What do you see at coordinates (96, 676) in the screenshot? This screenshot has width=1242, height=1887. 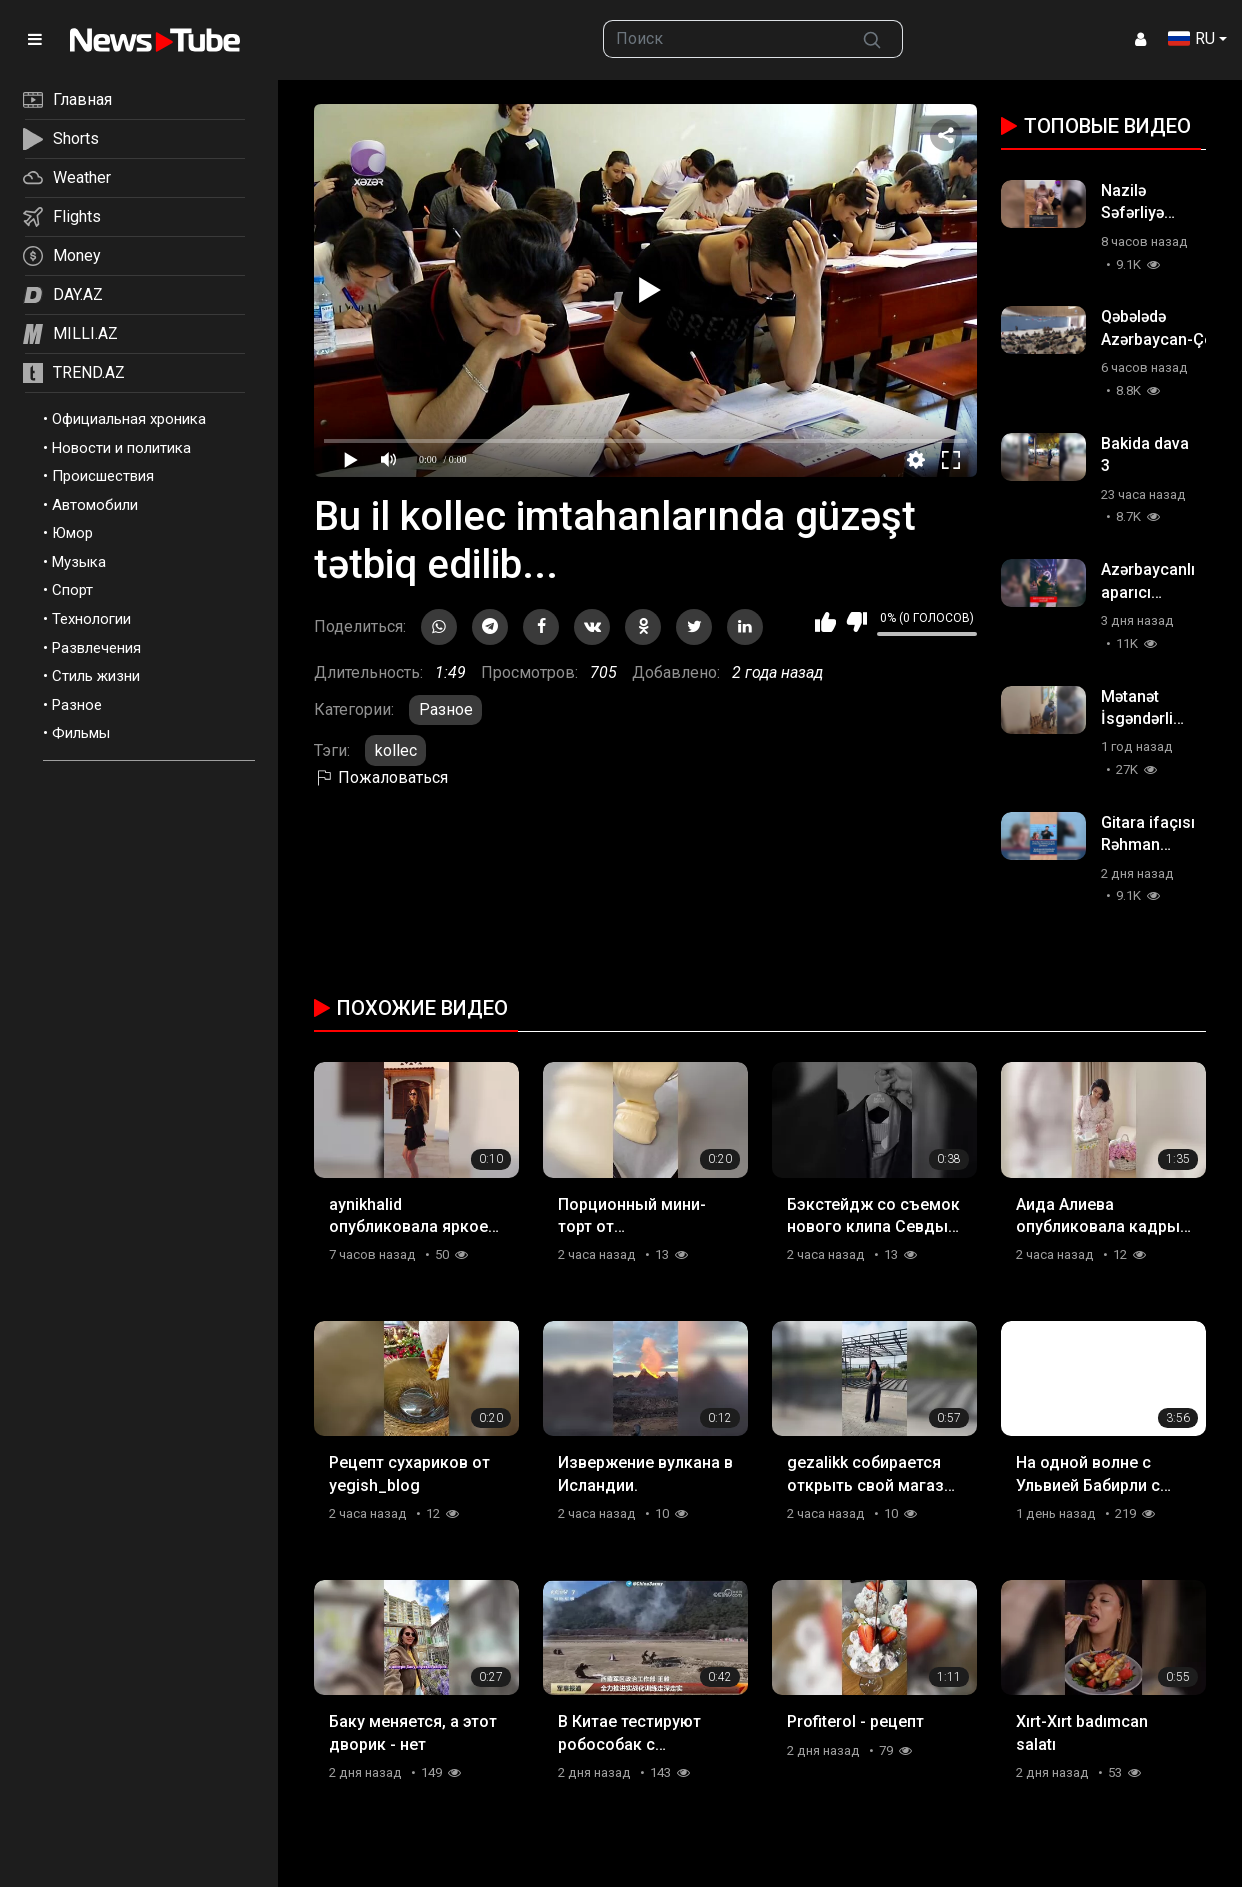 I see `Стиль жизни` at bounding box center [96, 676].